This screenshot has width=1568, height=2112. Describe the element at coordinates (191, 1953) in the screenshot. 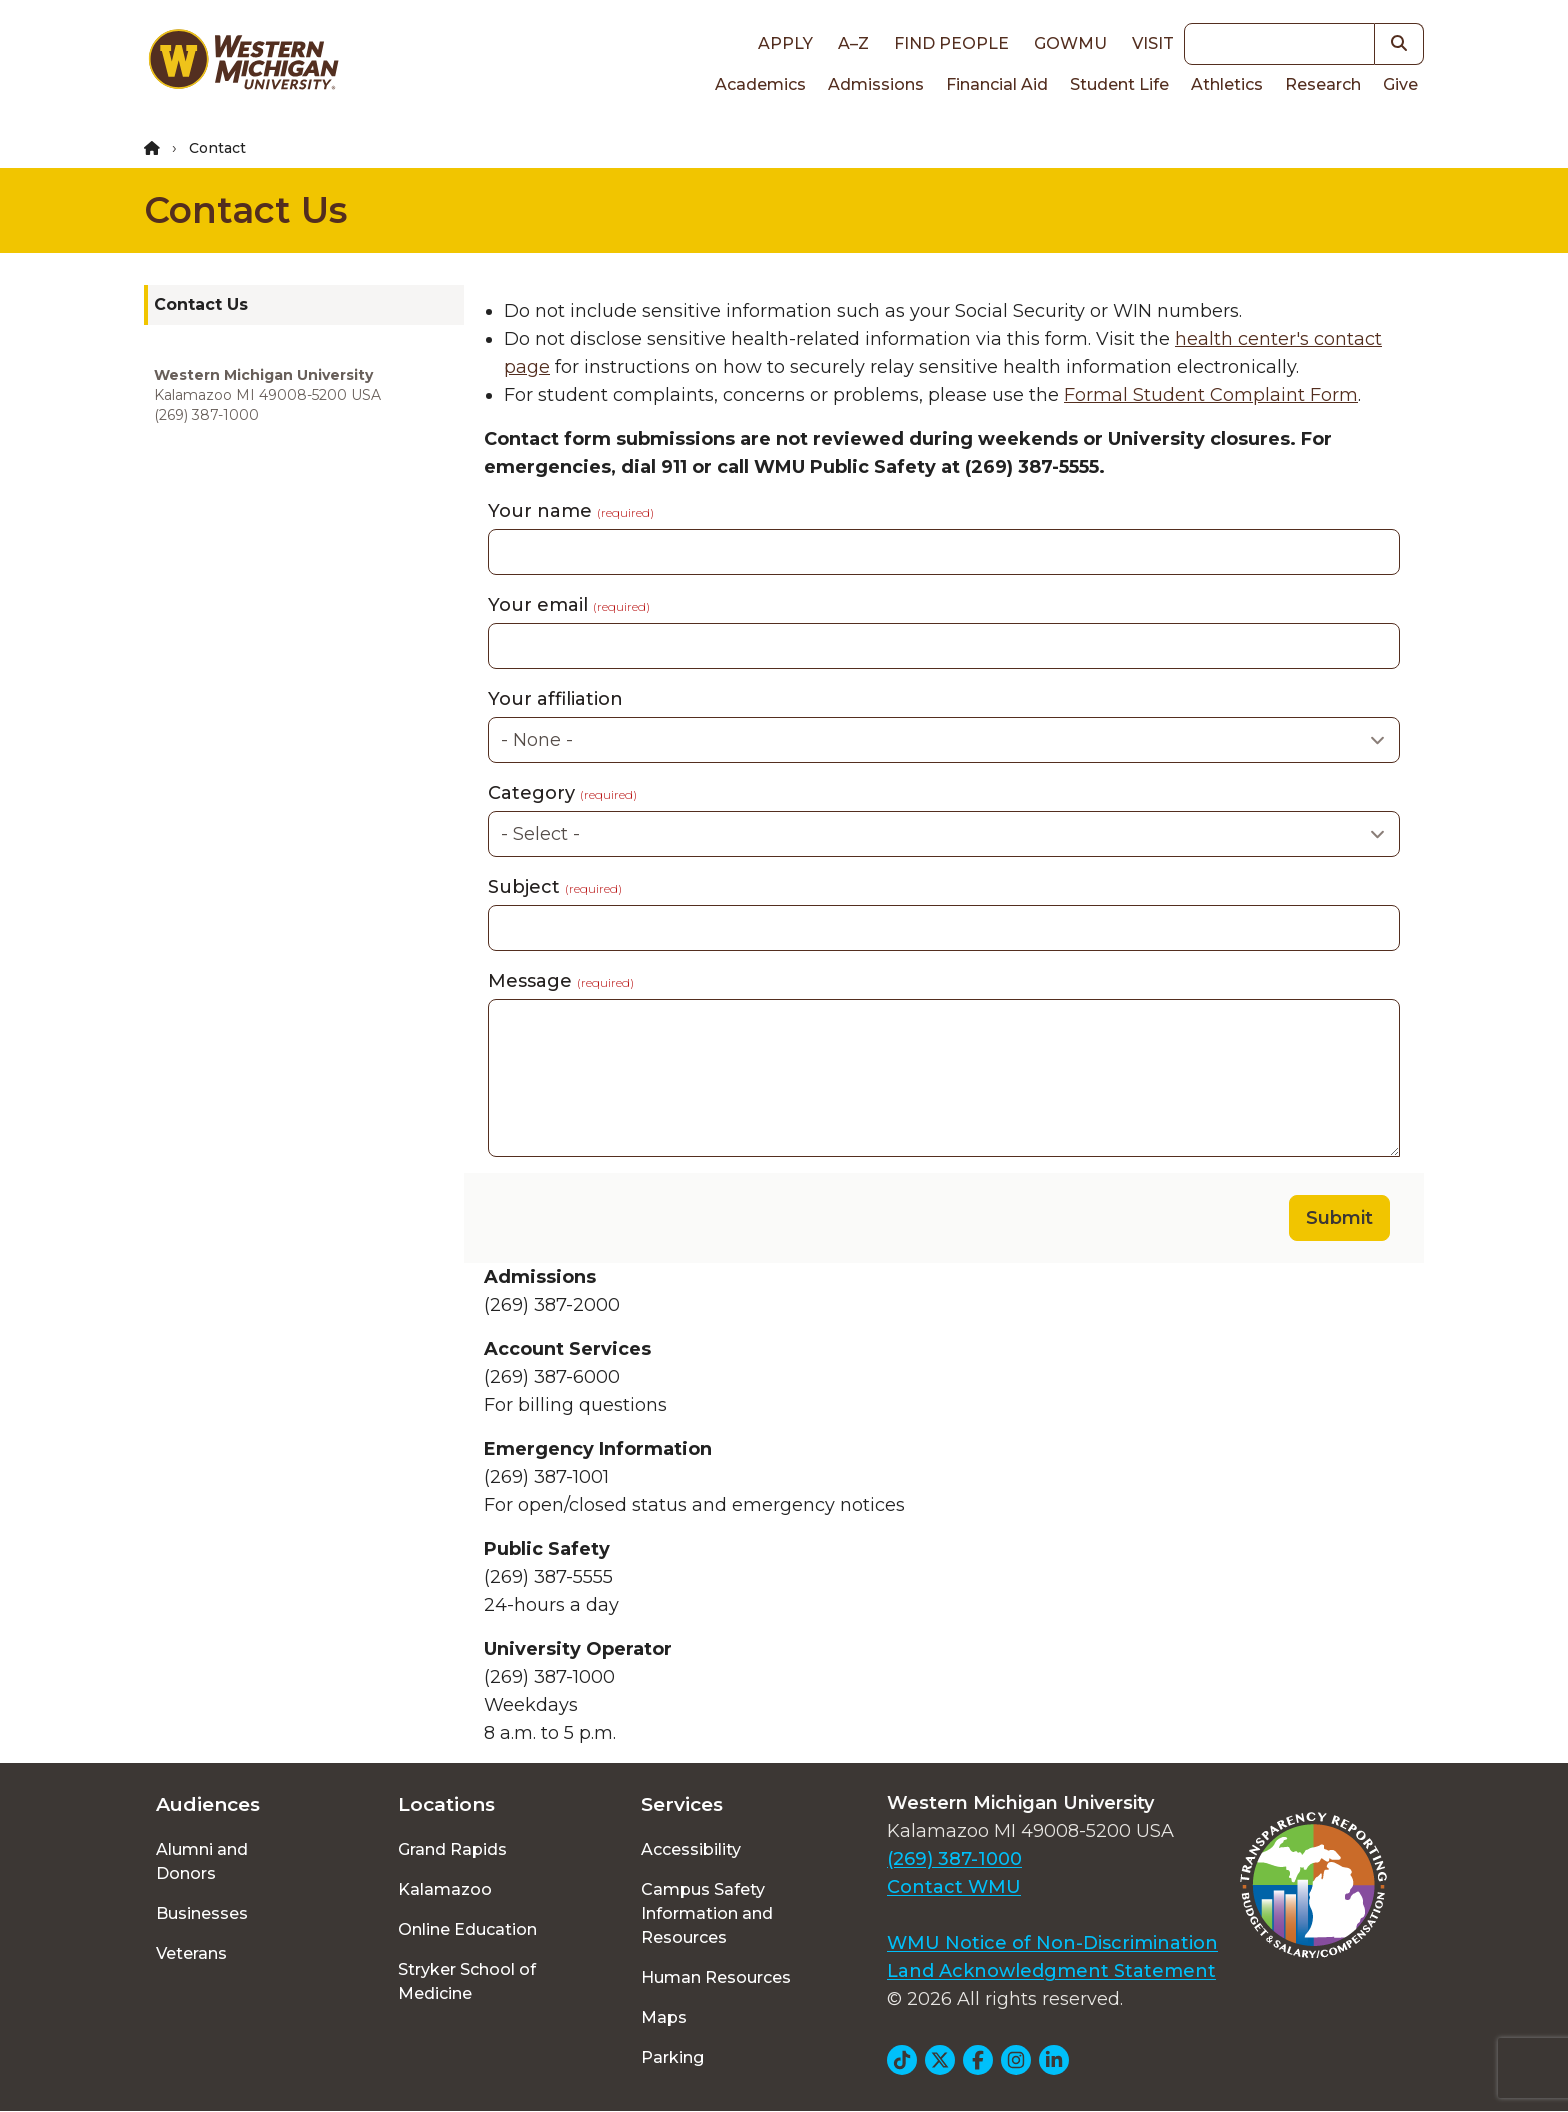

I see `Veterans` at that location.